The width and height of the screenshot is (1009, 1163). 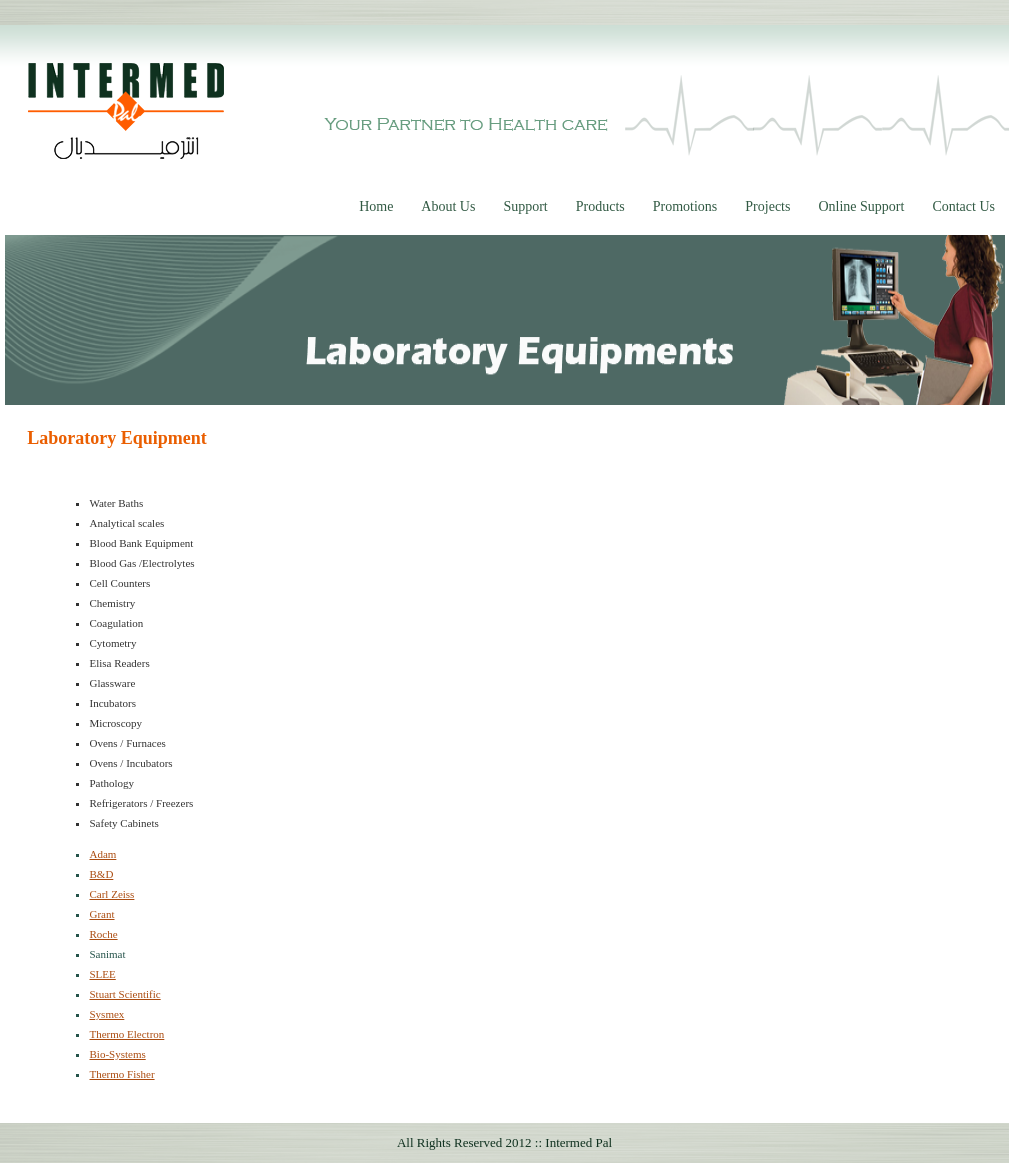 What do you see at coordinates (103, 934) in the screenshot?
I see `Roche` at bounding box center [103, 934].